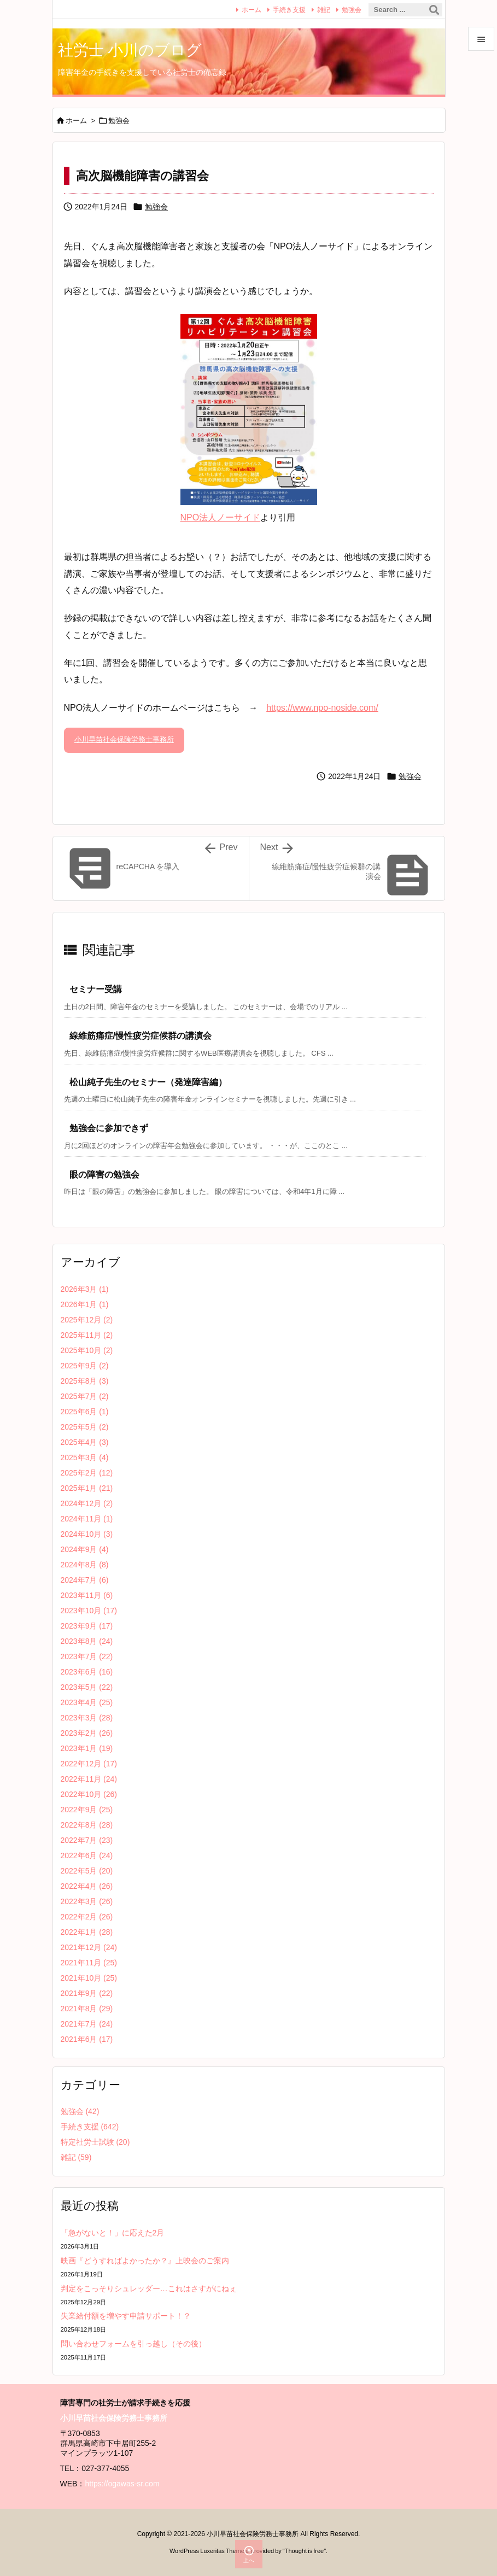 Image resolution: width=497 pixels, height=2576 pixels. What do you see at coordinates (87, 2023) in the screenshot?
I see `2021年7月` at bounding box center [87, 2023].